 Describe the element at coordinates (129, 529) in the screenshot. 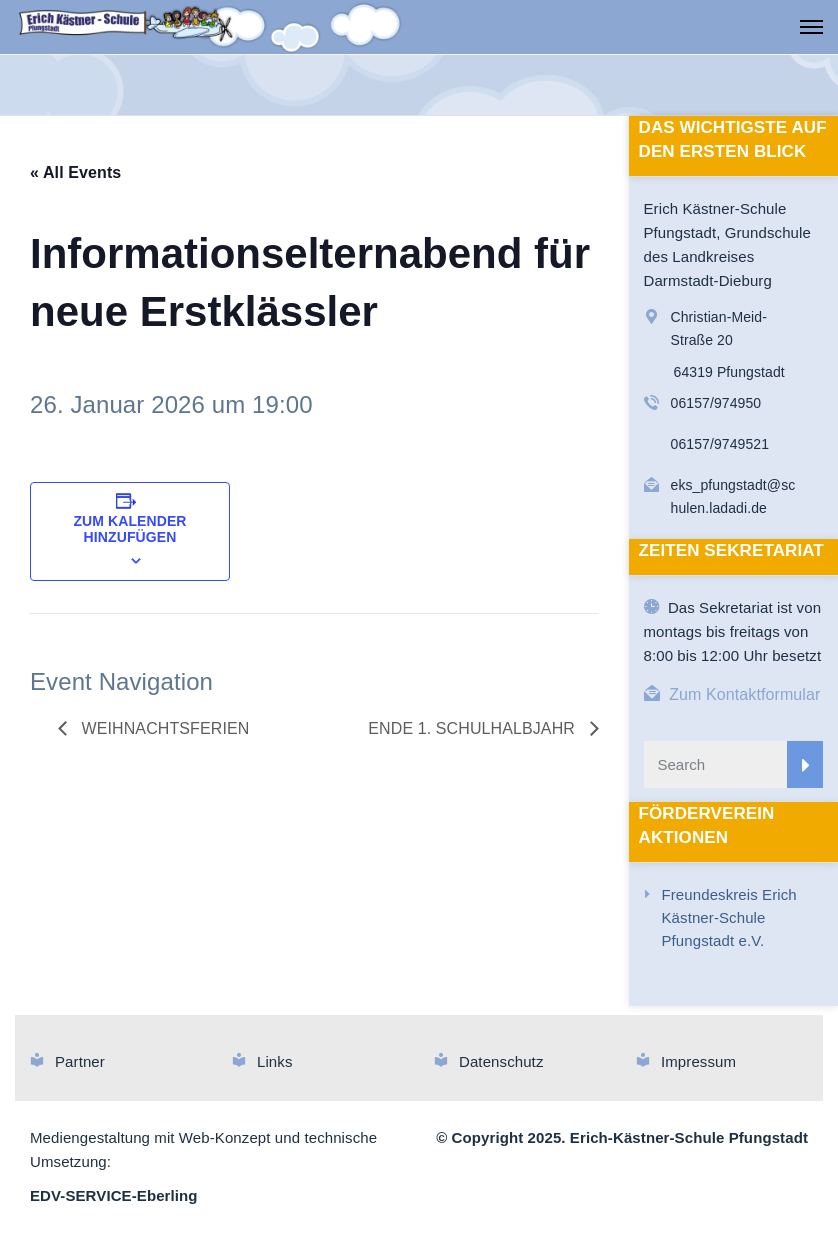

I see `Zum Kalender hinzufügen` at that location.